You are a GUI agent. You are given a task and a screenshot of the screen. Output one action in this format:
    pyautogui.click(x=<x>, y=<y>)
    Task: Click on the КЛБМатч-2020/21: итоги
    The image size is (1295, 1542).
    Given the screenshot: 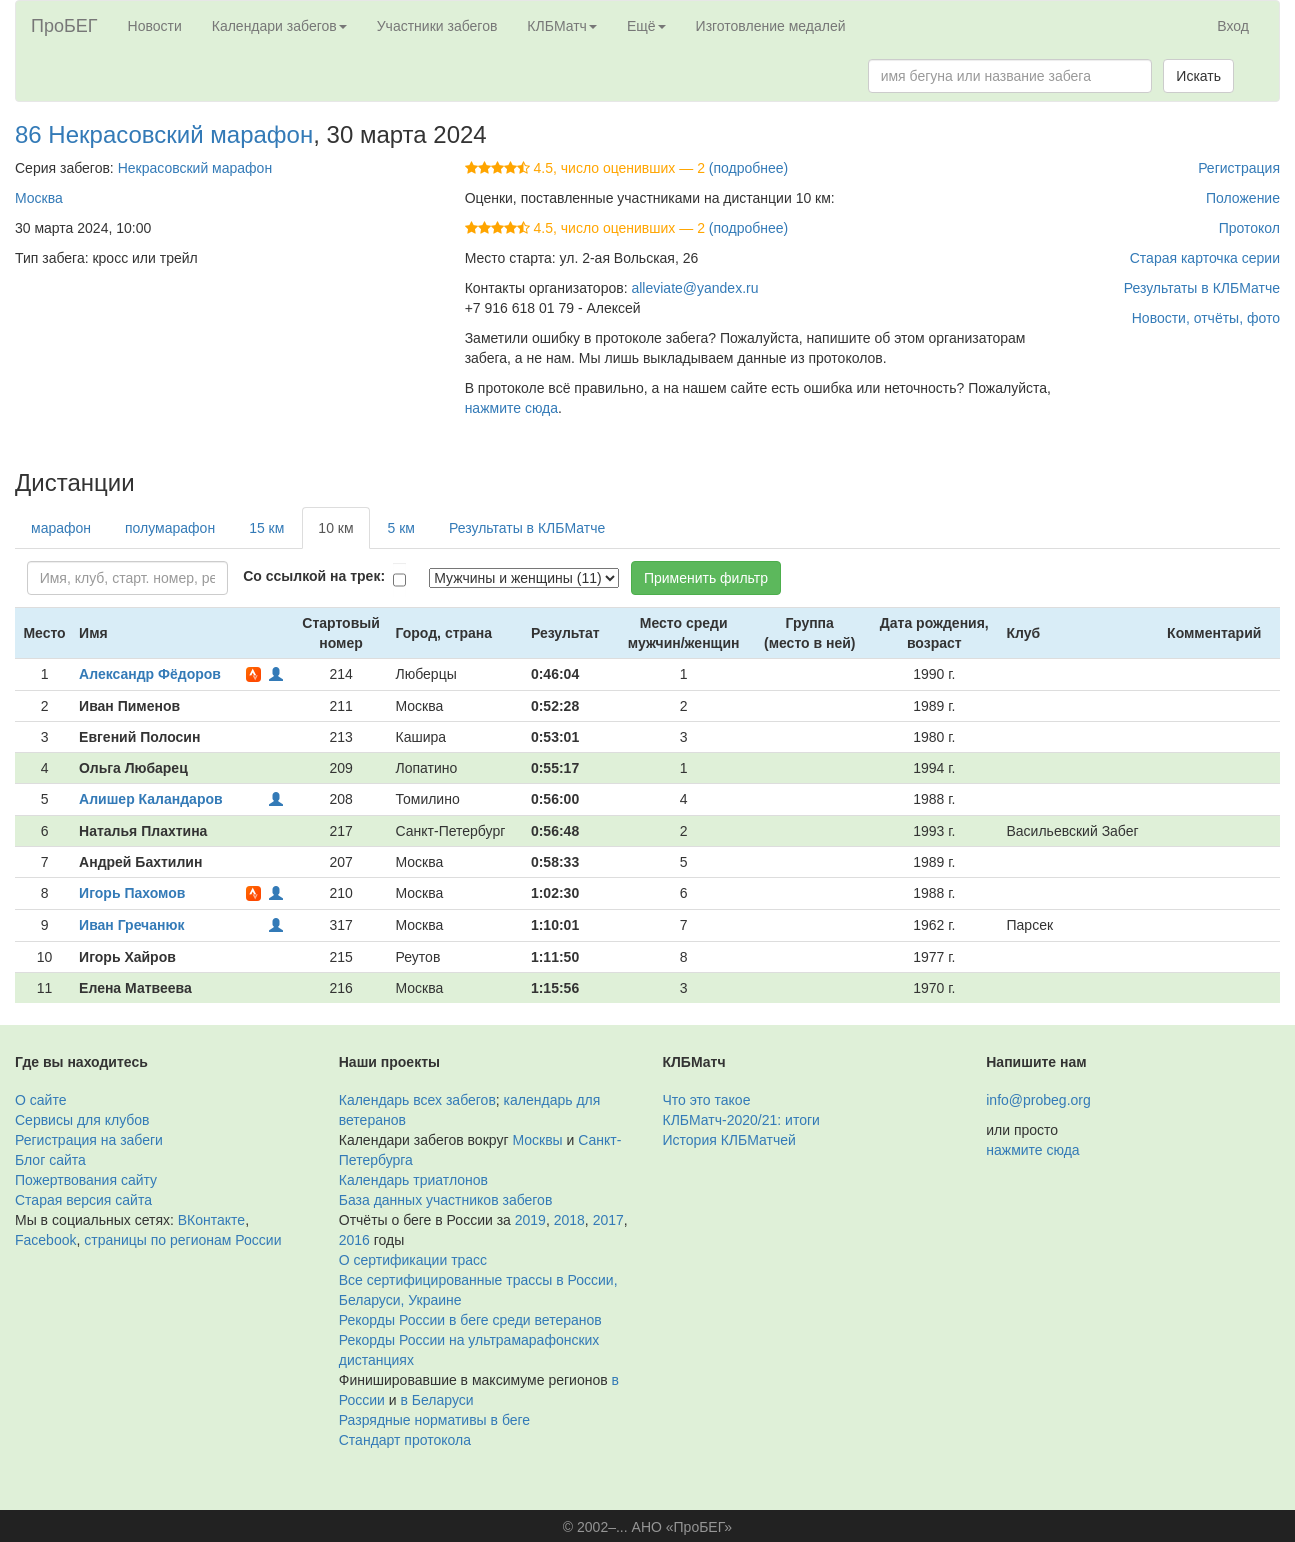 What is the action you would take?
    pyautogui.click(x=741, y=1120)
    